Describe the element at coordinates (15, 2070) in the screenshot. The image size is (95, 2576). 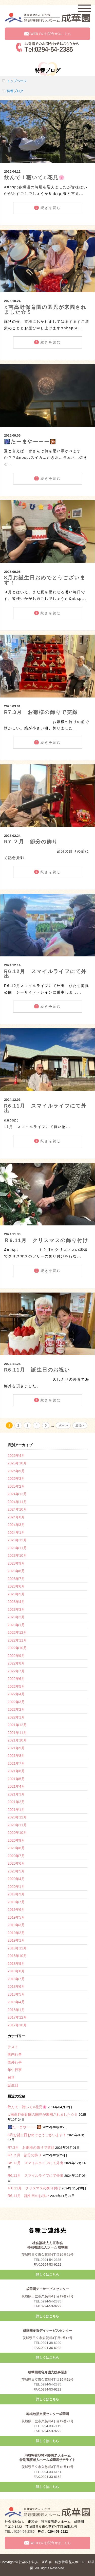
I see `年中行事` at that location.